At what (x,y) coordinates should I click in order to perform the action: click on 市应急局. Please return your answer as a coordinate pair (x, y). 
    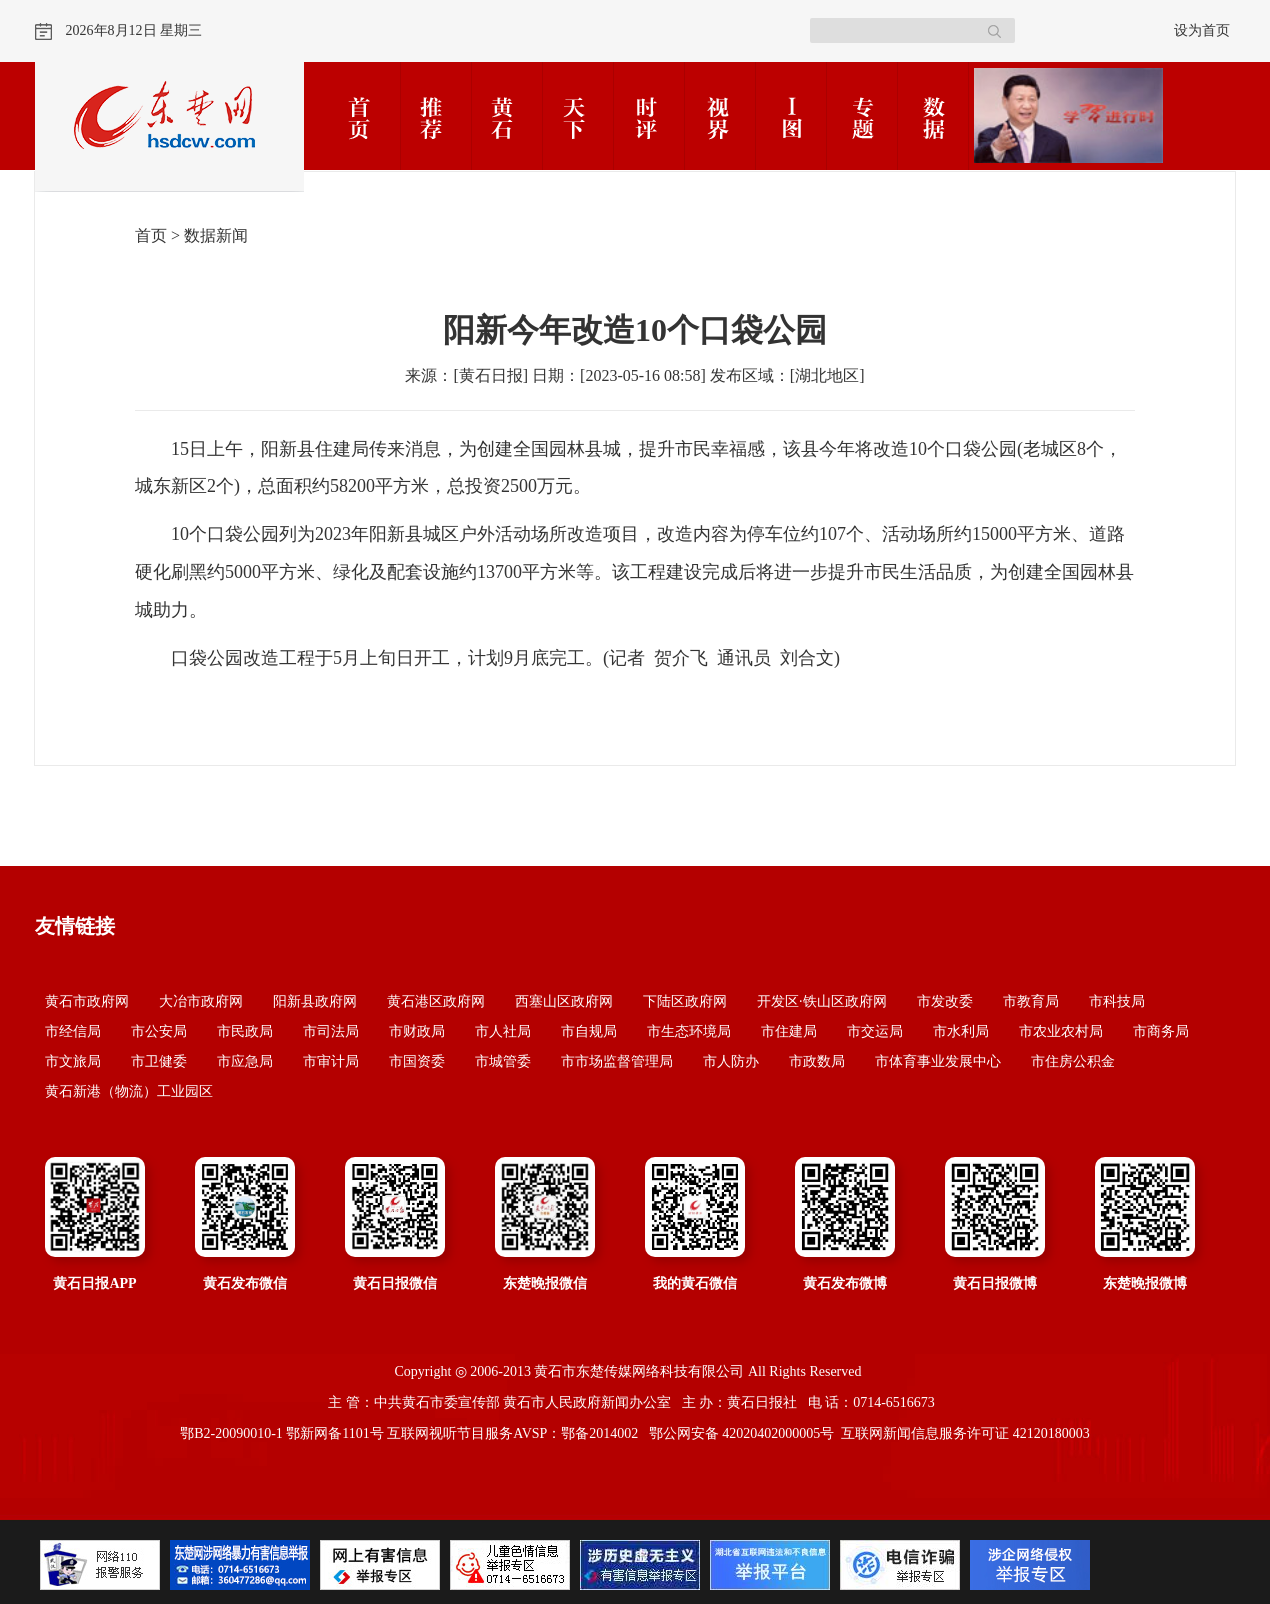
    Looking at the image, I should click on (245, 1061).